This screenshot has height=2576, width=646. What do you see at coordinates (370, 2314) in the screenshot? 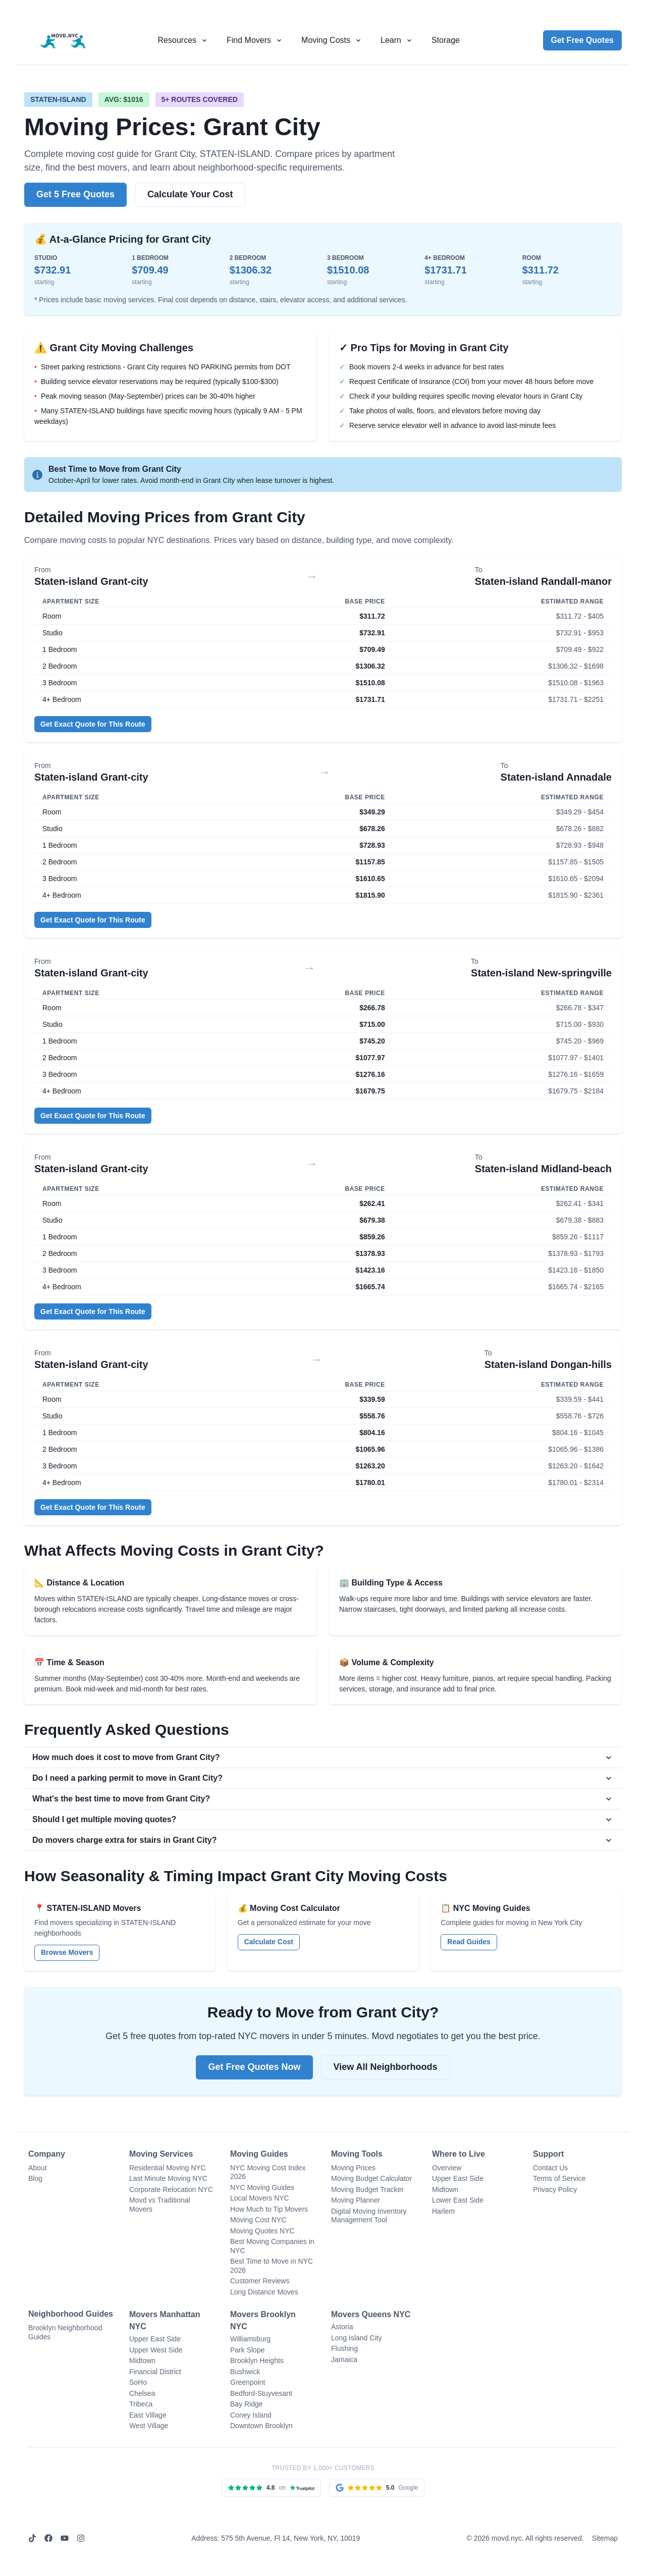
I see `Movers Queens NYC` at bounding box center [370, 2314].